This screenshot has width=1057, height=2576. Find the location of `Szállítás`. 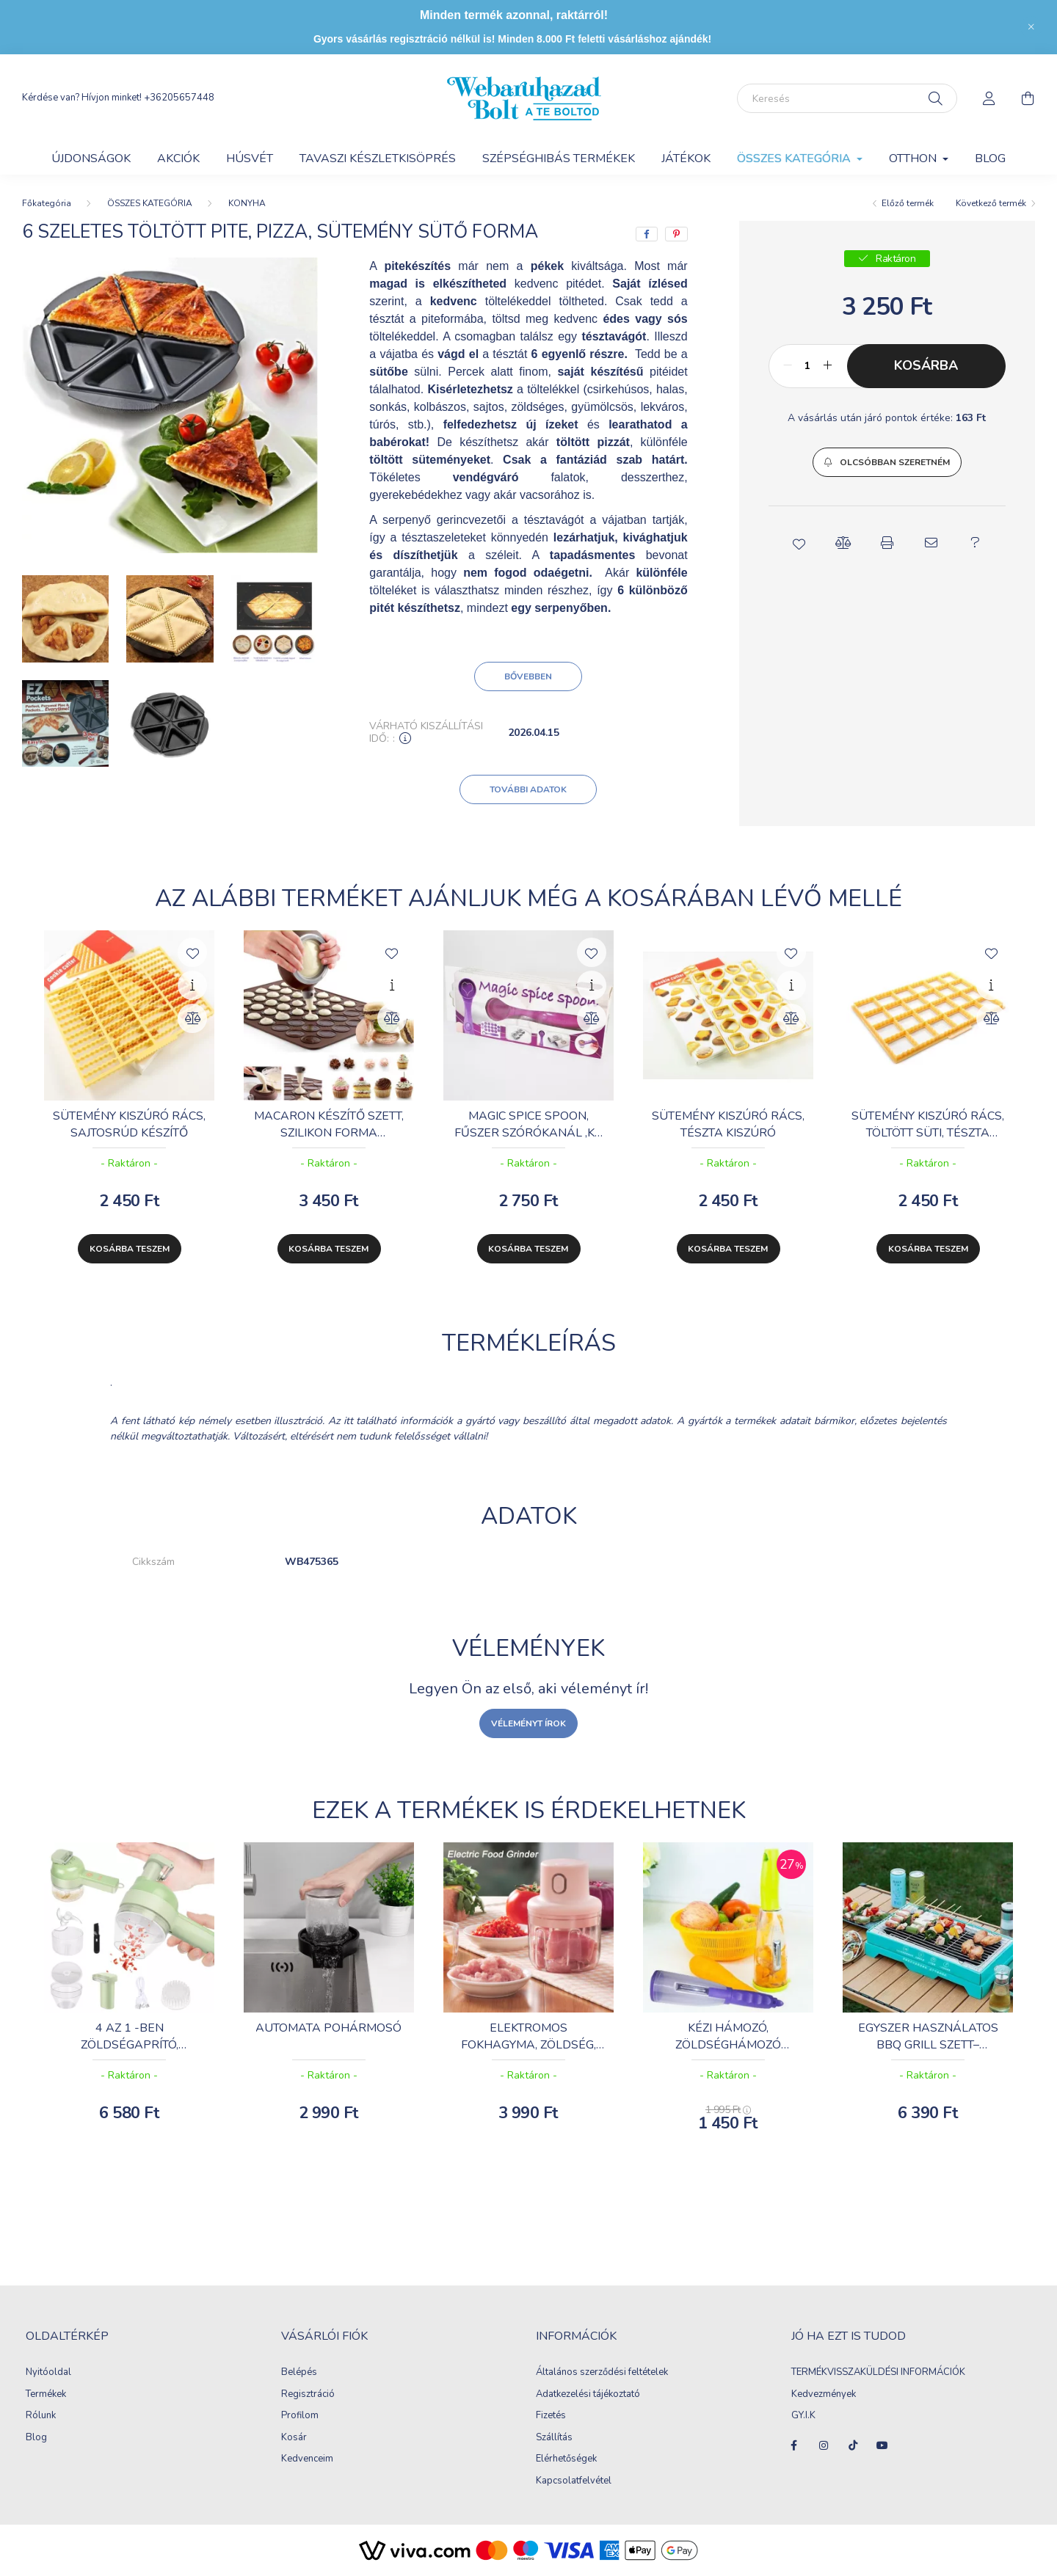

Szállítás is located at coordinates (554, 2438).